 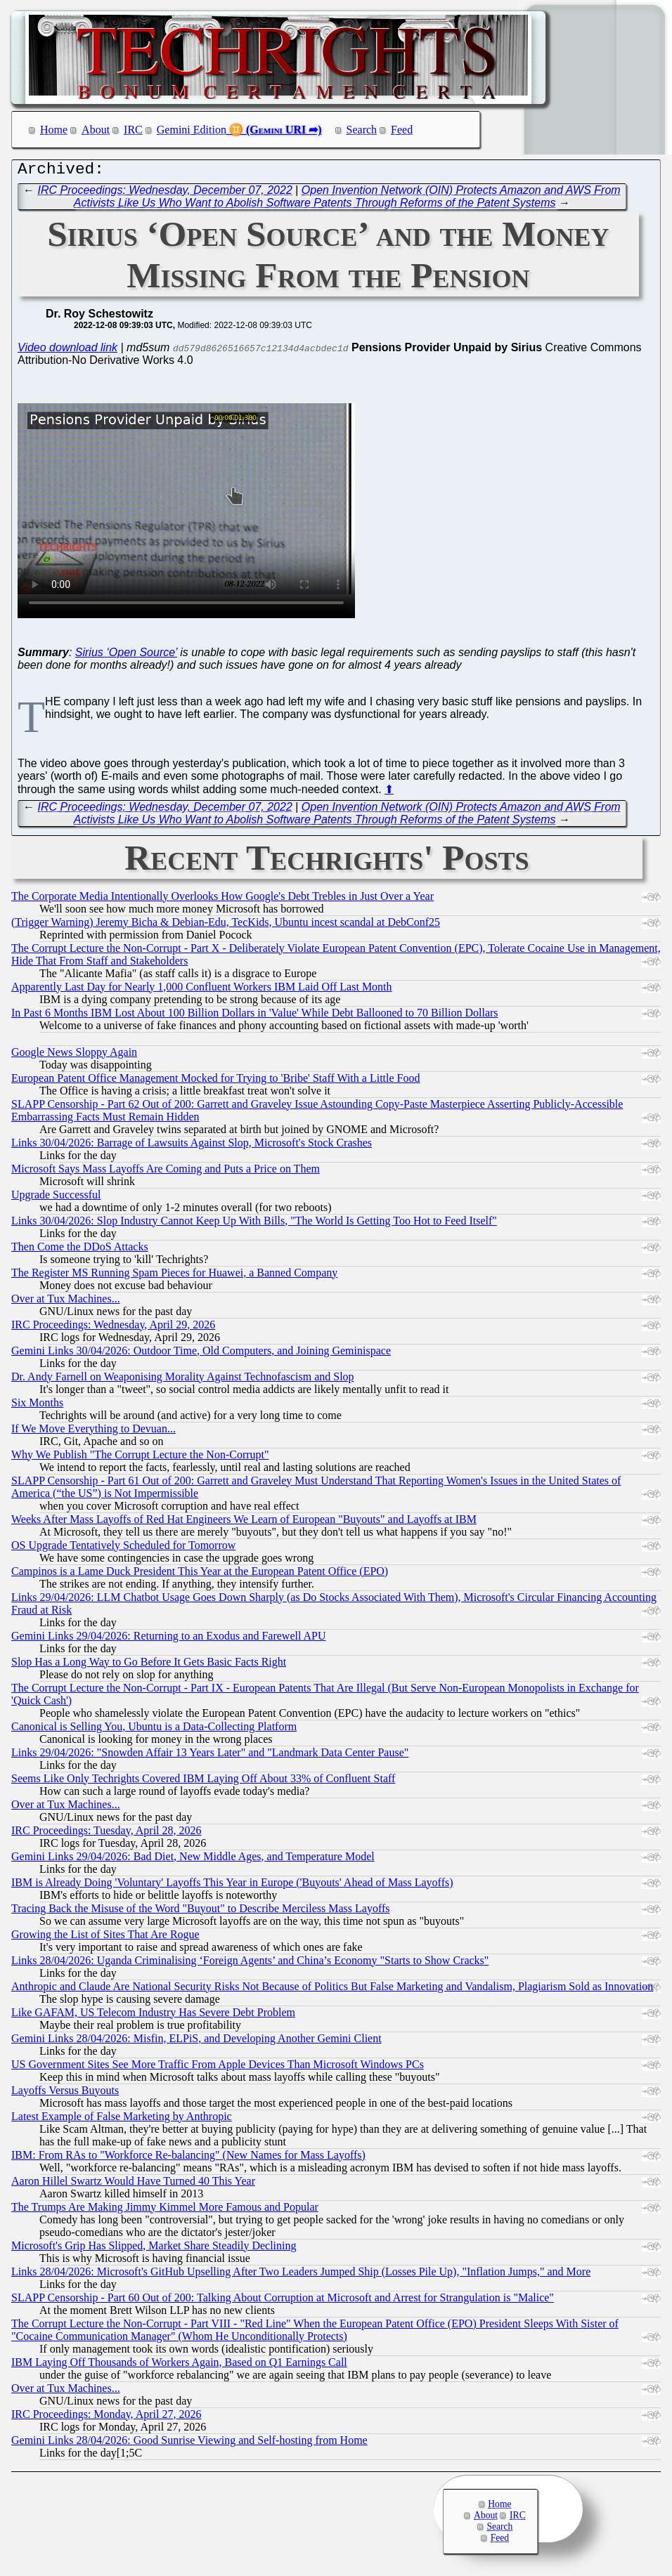 I want to click on SLAPP Censorship - Part 60 Out of 200: Talking About Corruption at Microsoft and Arrest for Strangulation is "Malice", so click(x=282, y=2301).